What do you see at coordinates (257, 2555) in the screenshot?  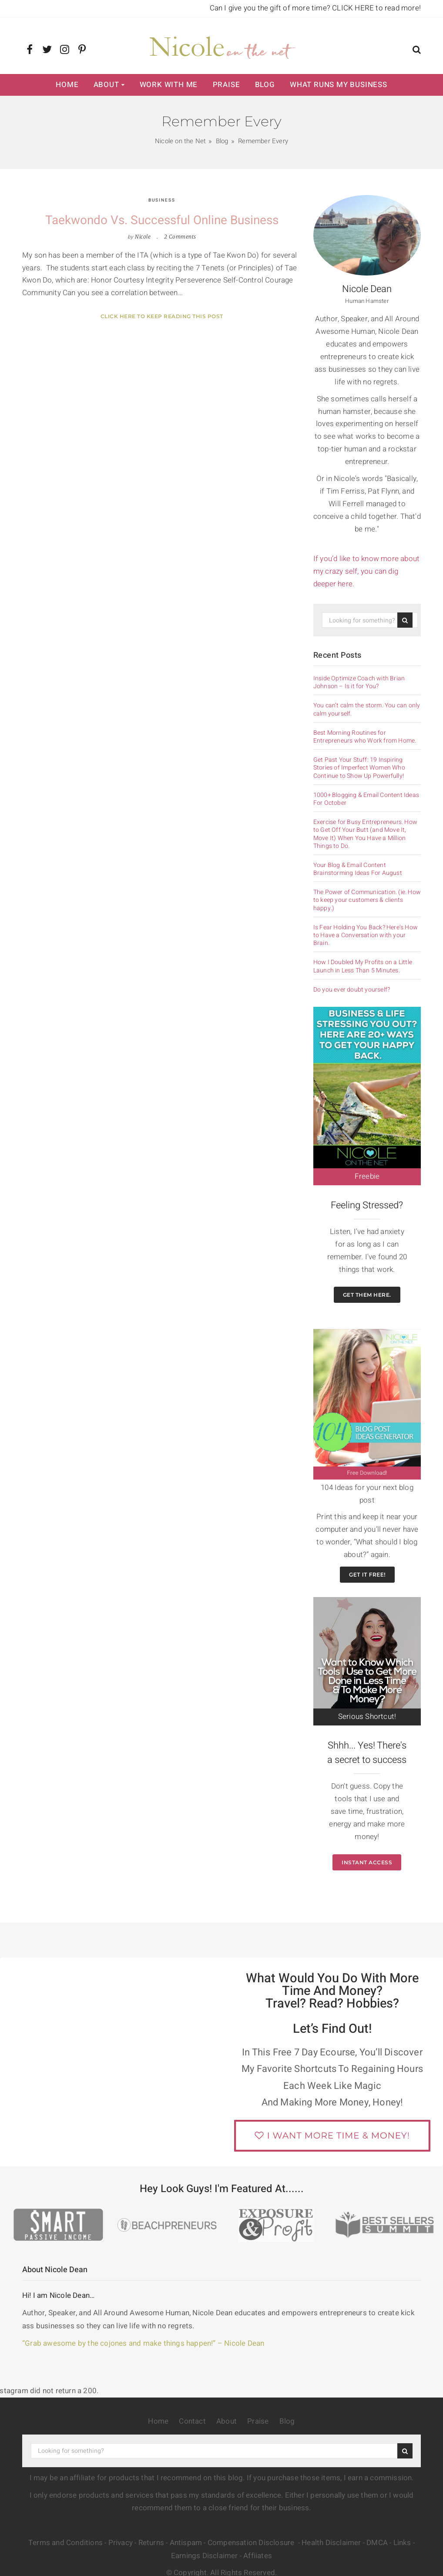 I see `Affiiates` at bounding box center [257, 2555].